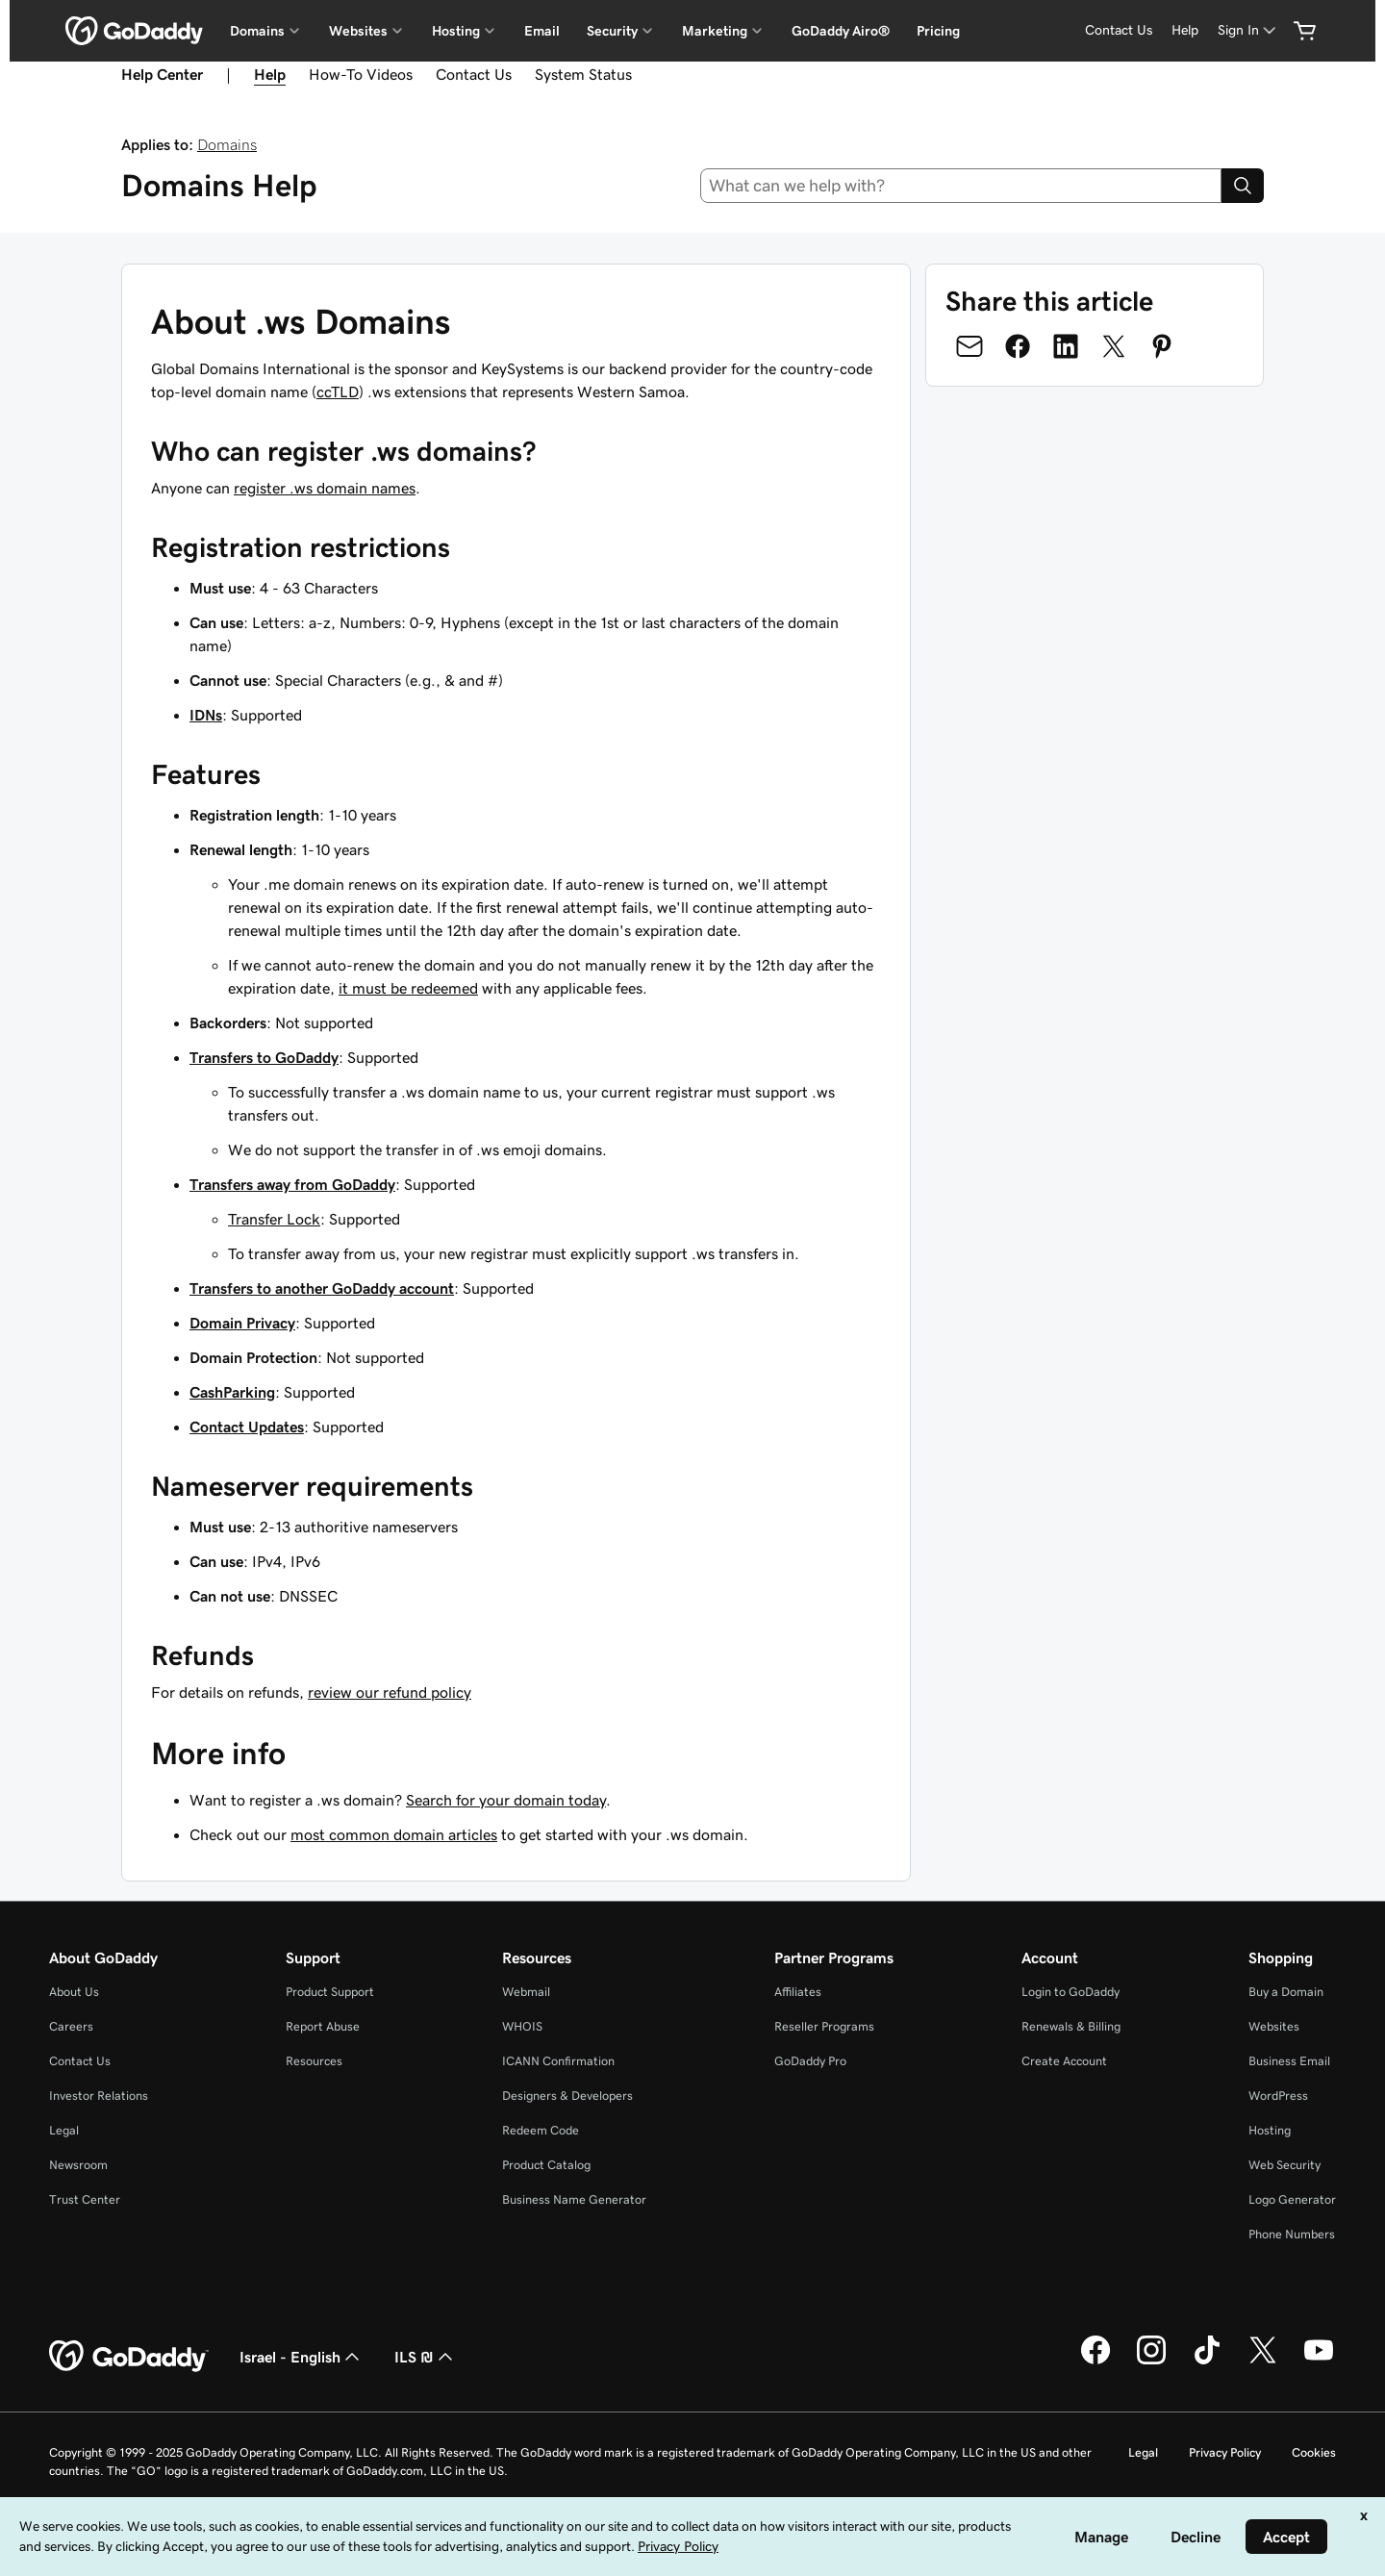 The image size is (1385, 2576). What do you see at coordinates (546, 2165) in the screenshot?
I see `Product Catalog` at bounding box center [546, 2165].